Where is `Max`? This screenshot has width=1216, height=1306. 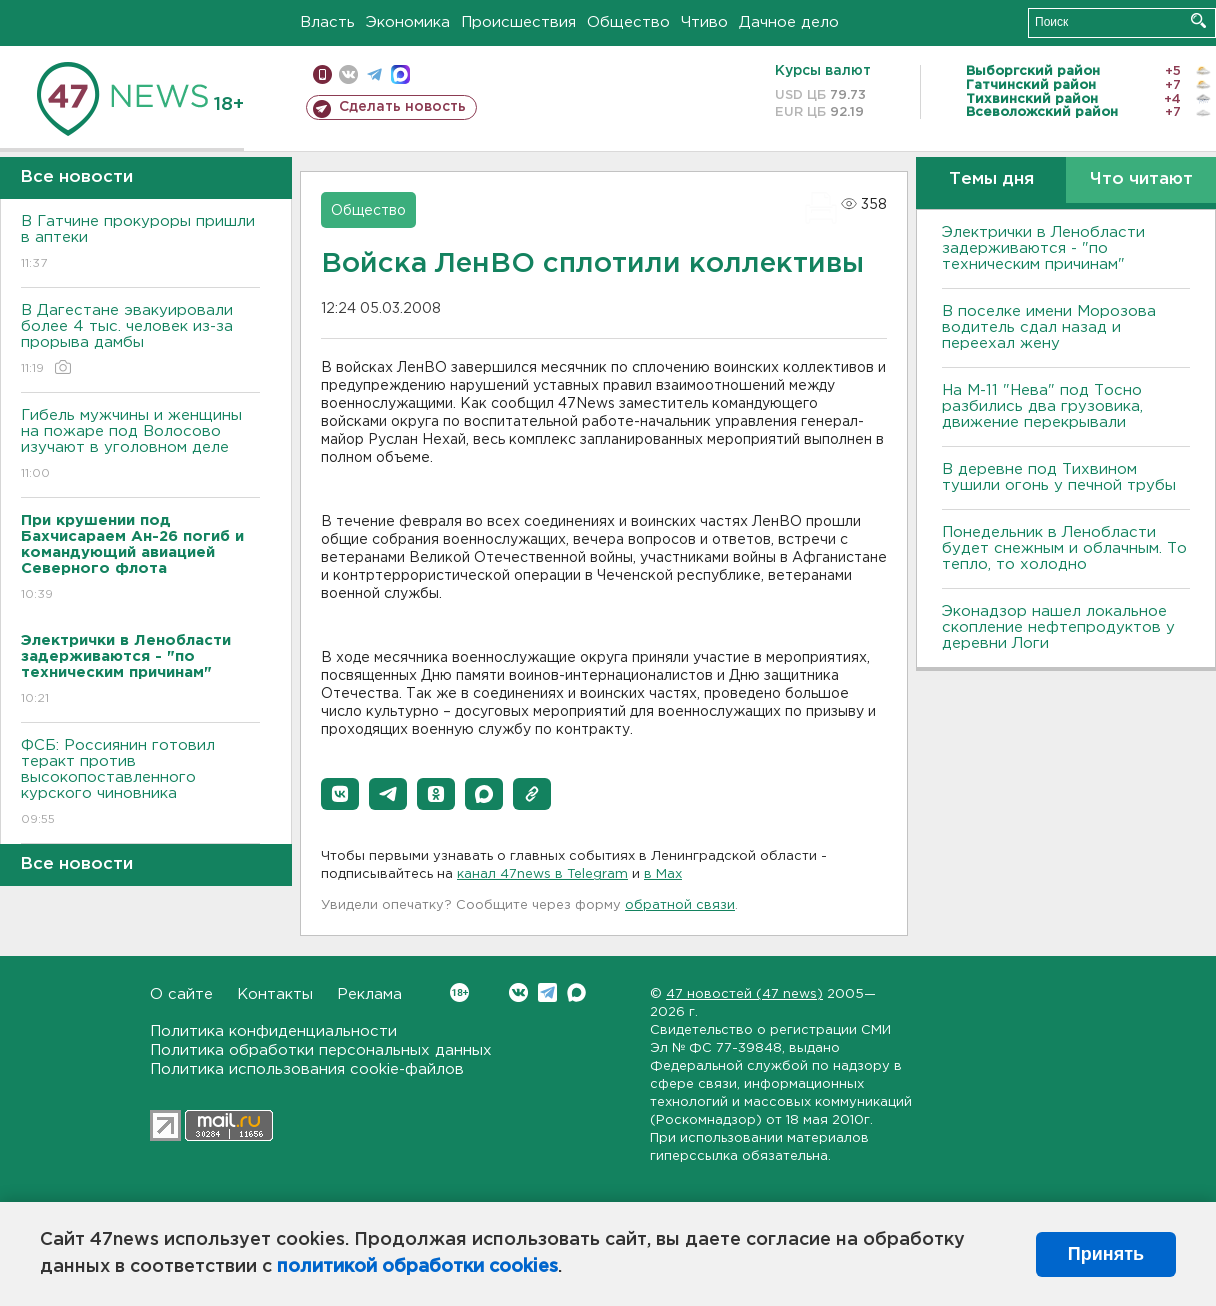
Max is located at coordinates (576, 992).